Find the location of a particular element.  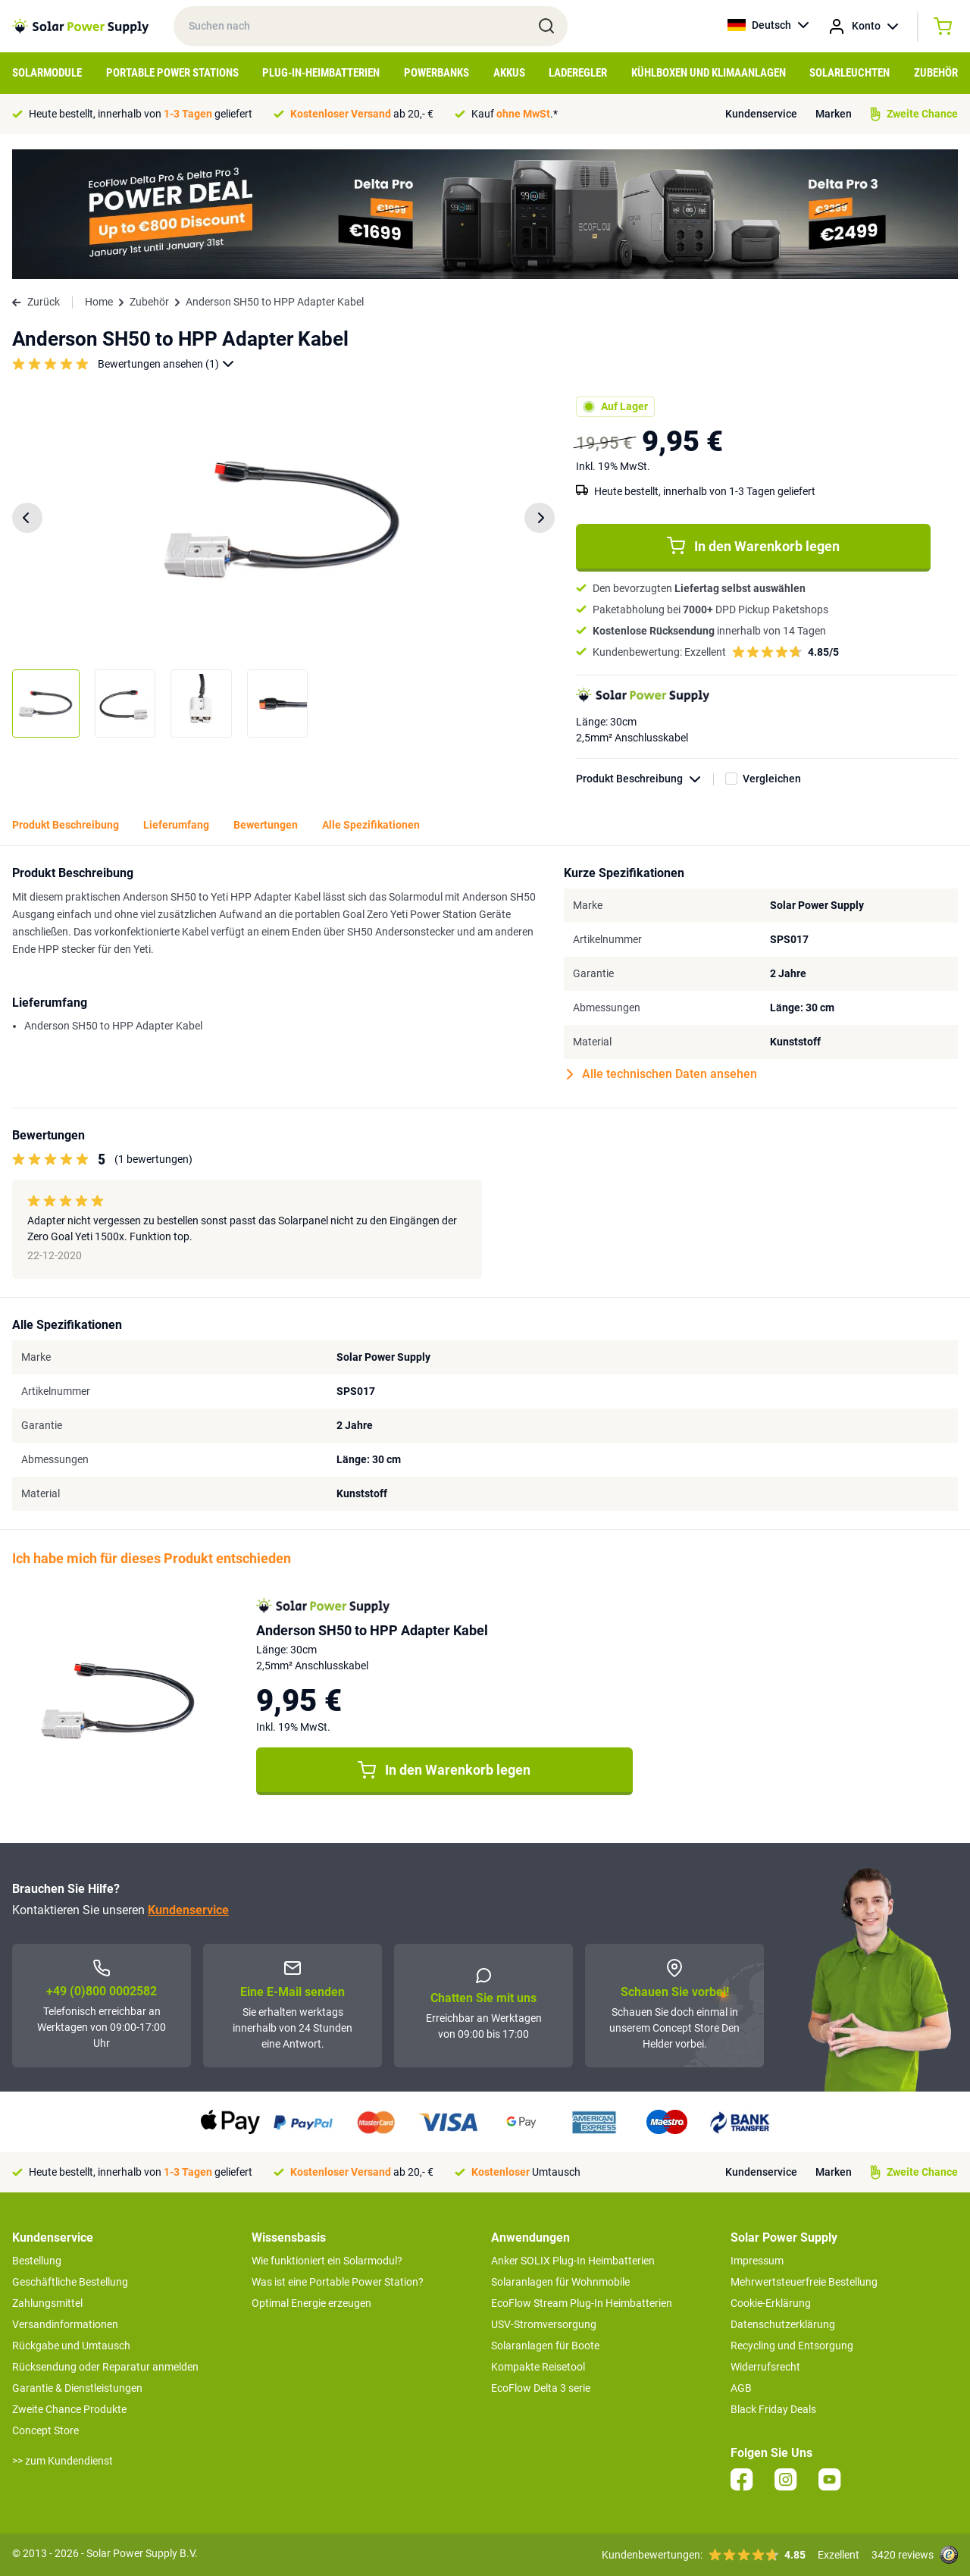

Powerbanks is located at coordinates (436, 73).